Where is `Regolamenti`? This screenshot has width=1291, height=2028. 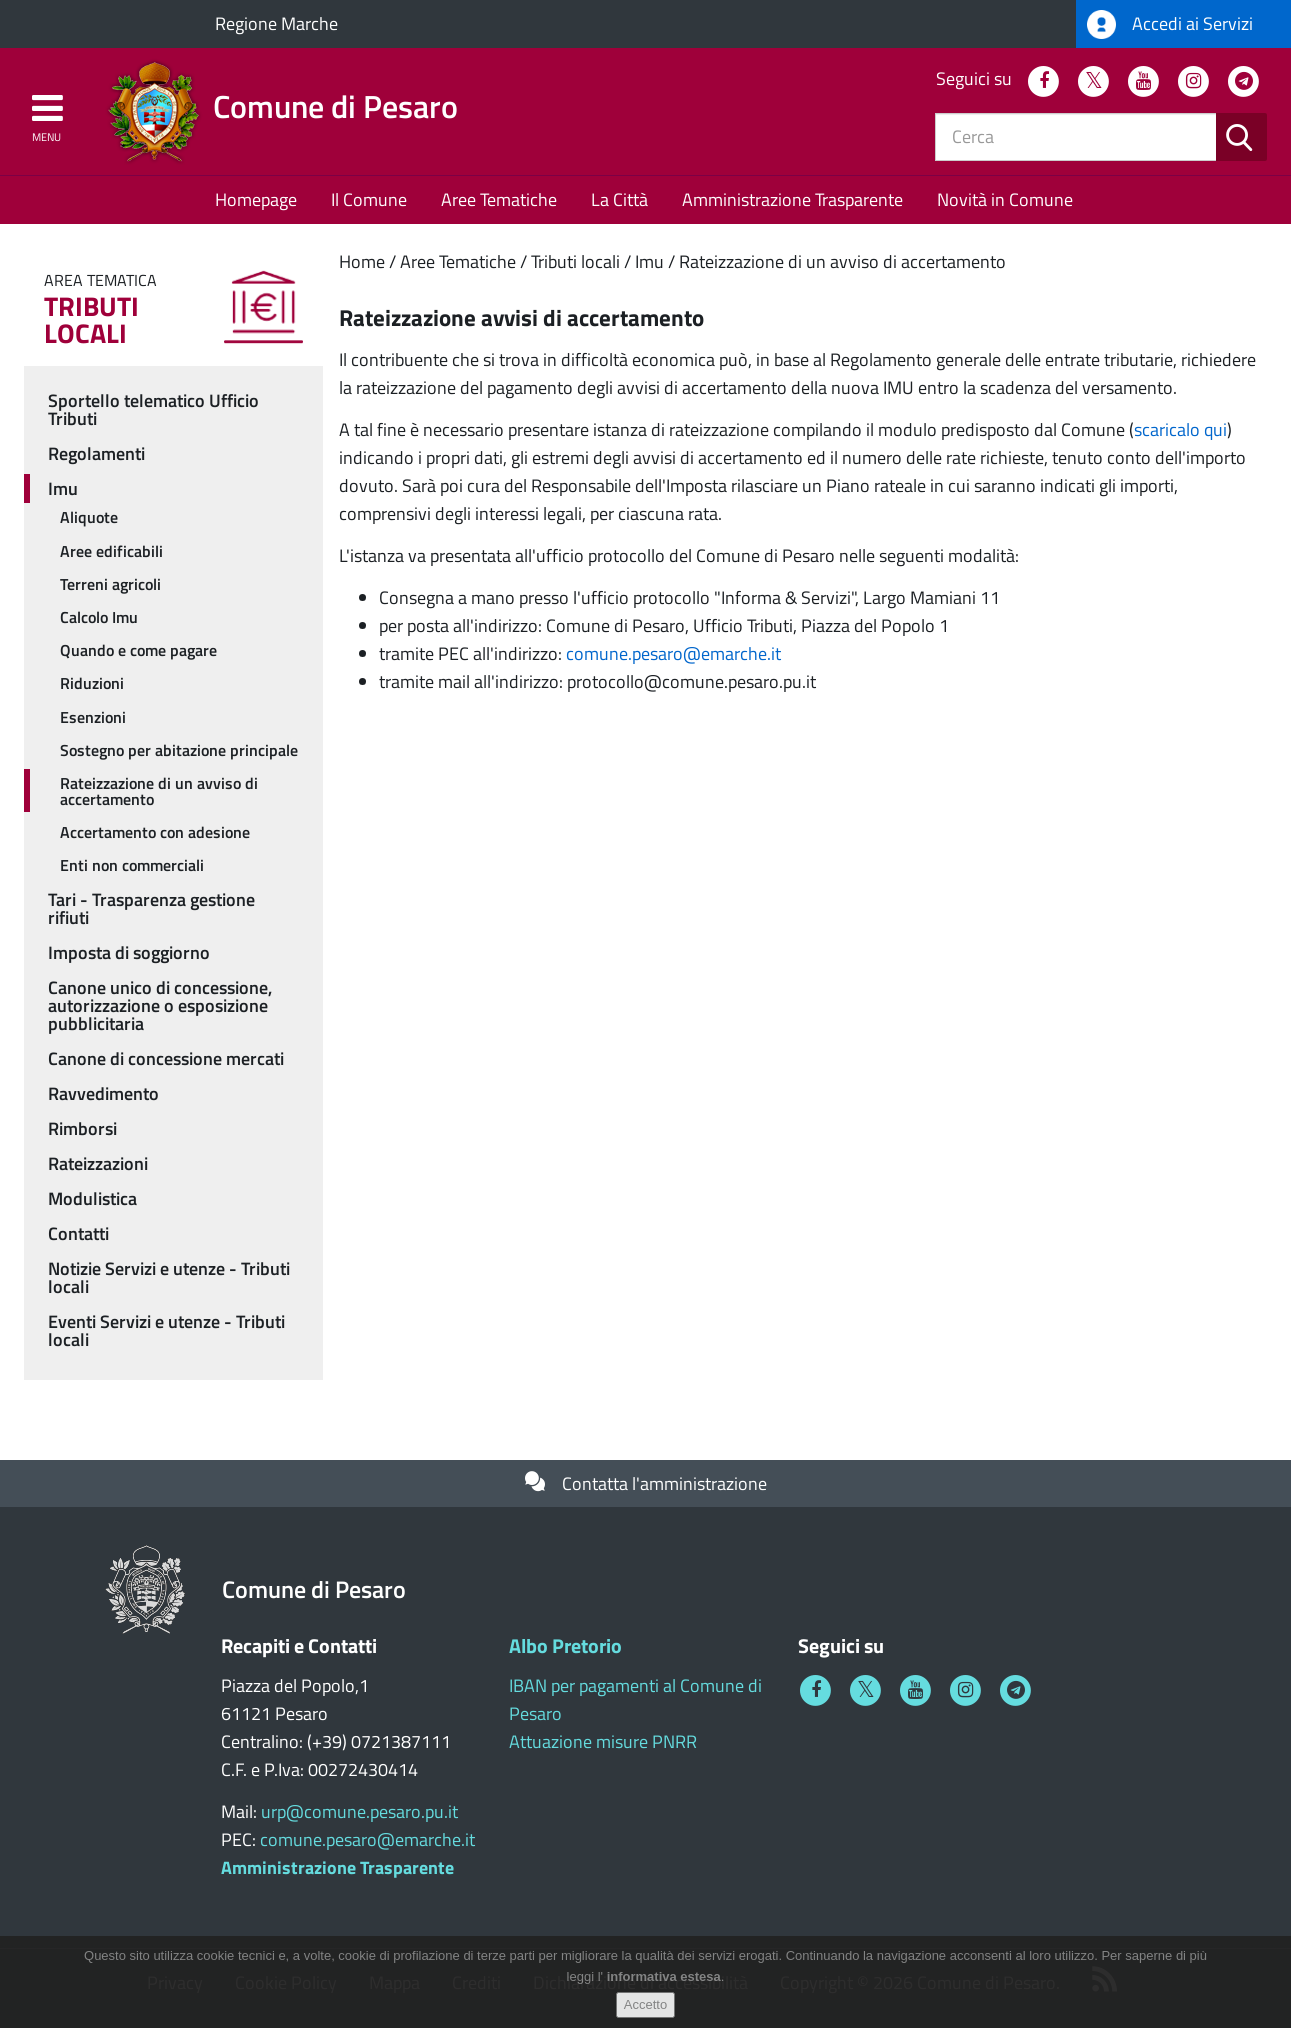 Regolamenti is located at coordinates (96, 453).